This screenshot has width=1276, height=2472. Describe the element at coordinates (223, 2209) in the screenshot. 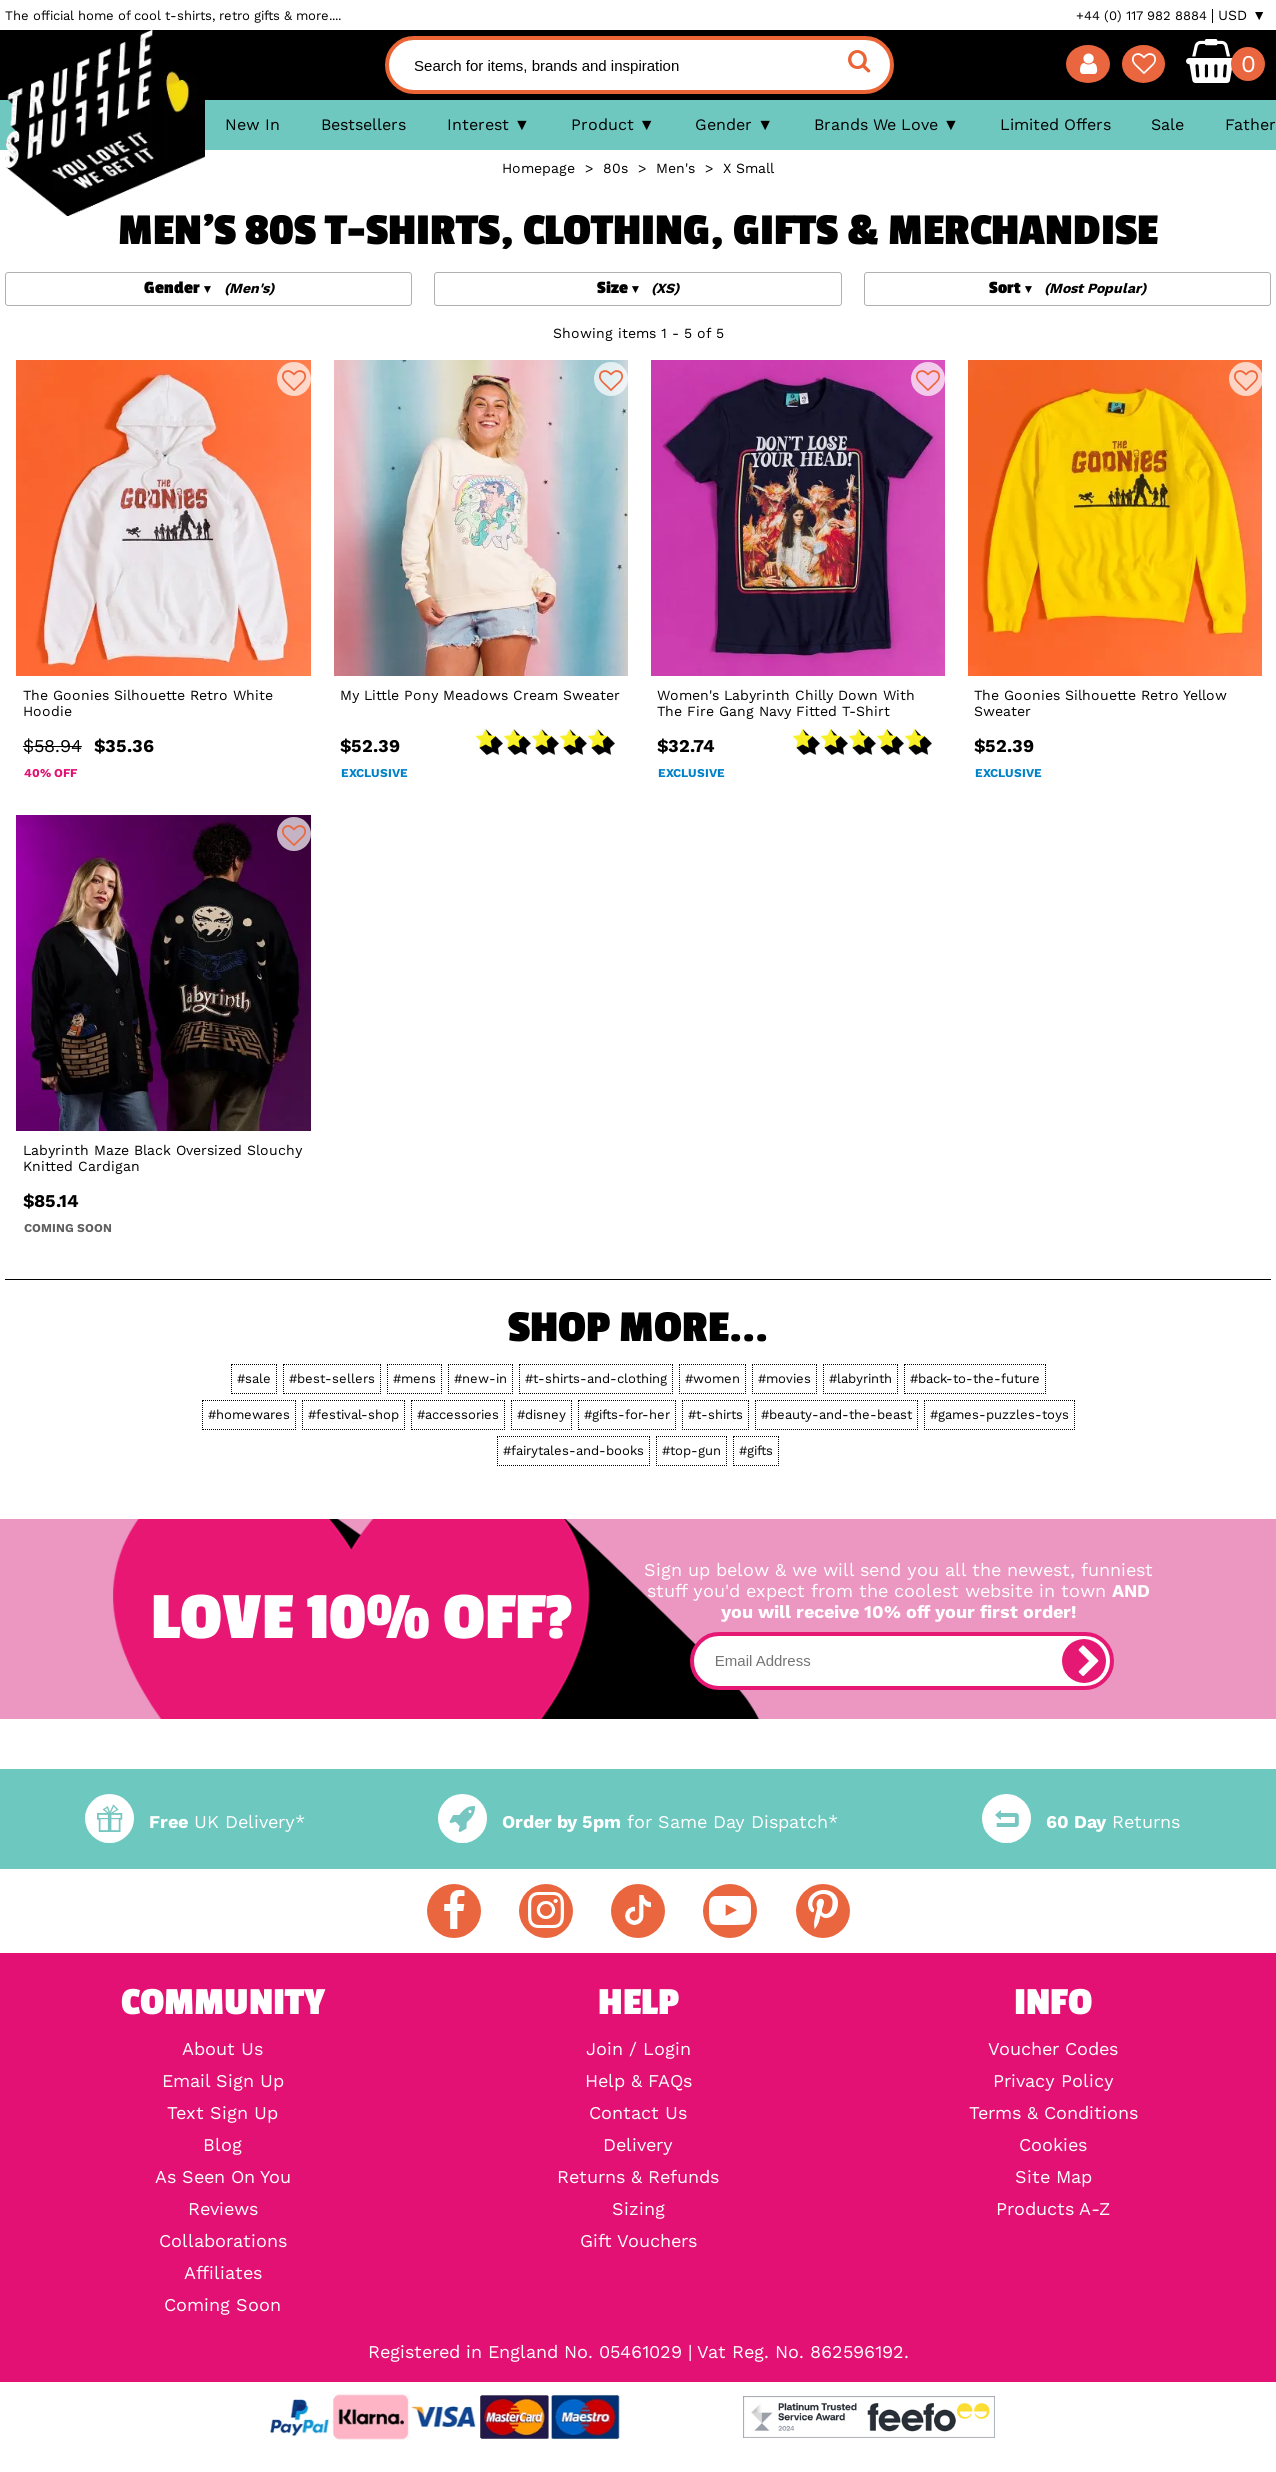

I see `Reviews` at that location.